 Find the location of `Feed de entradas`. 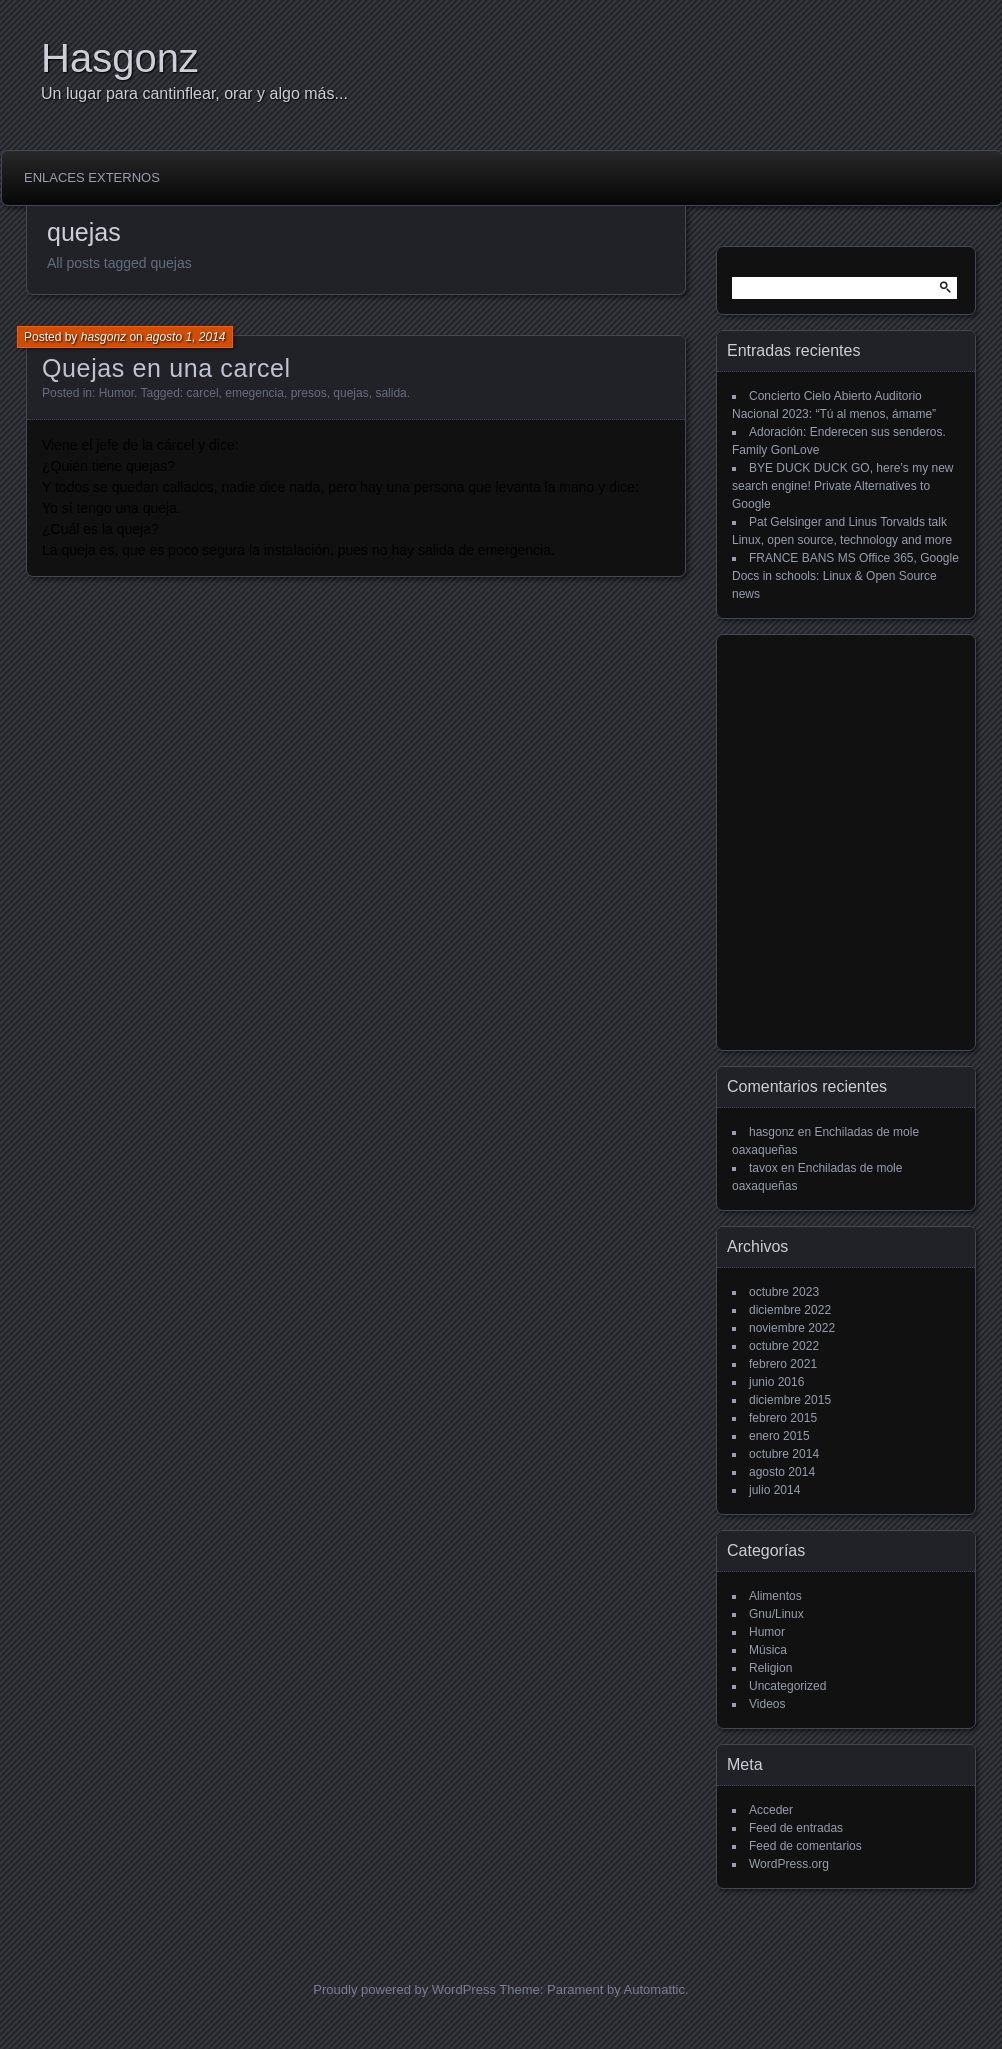

Feed de entradas is located at coordinates (796, 1828).